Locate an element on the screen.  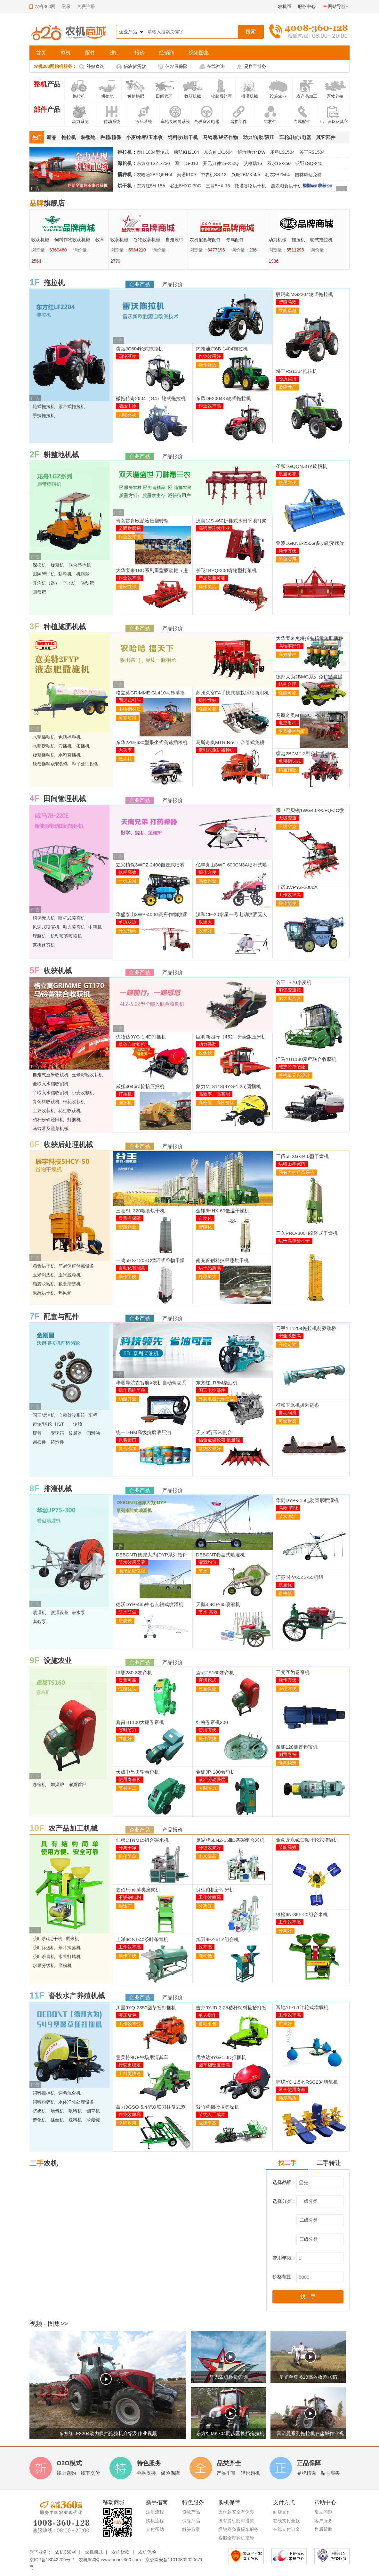
动力/传动/液压 is located at coordinates (258, 137).